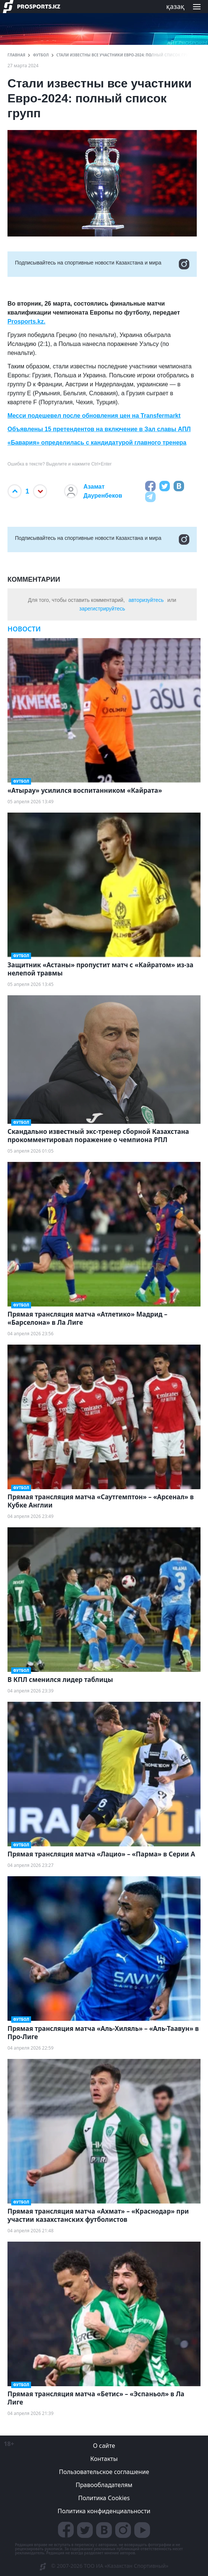 The height and width of the screenshot is (2576, 208). Describe the element at coordinates (104, 2511) in the screenshot. I see `Политика конфиденциальности` at that location.